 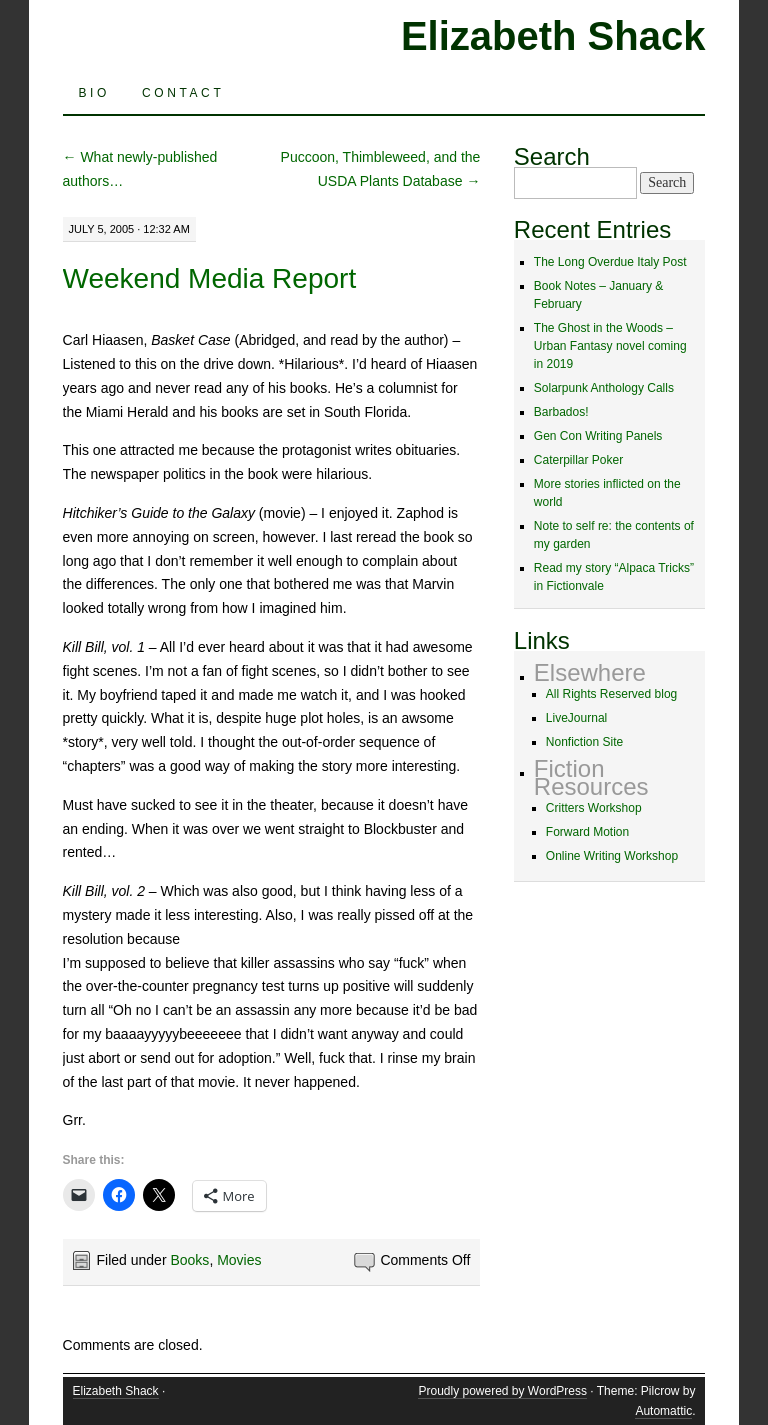 What do you see at coordinates (502, 1391) in the screenshot?
I see `Proudly powered by WordPress` at bounding box center [502, 1391].